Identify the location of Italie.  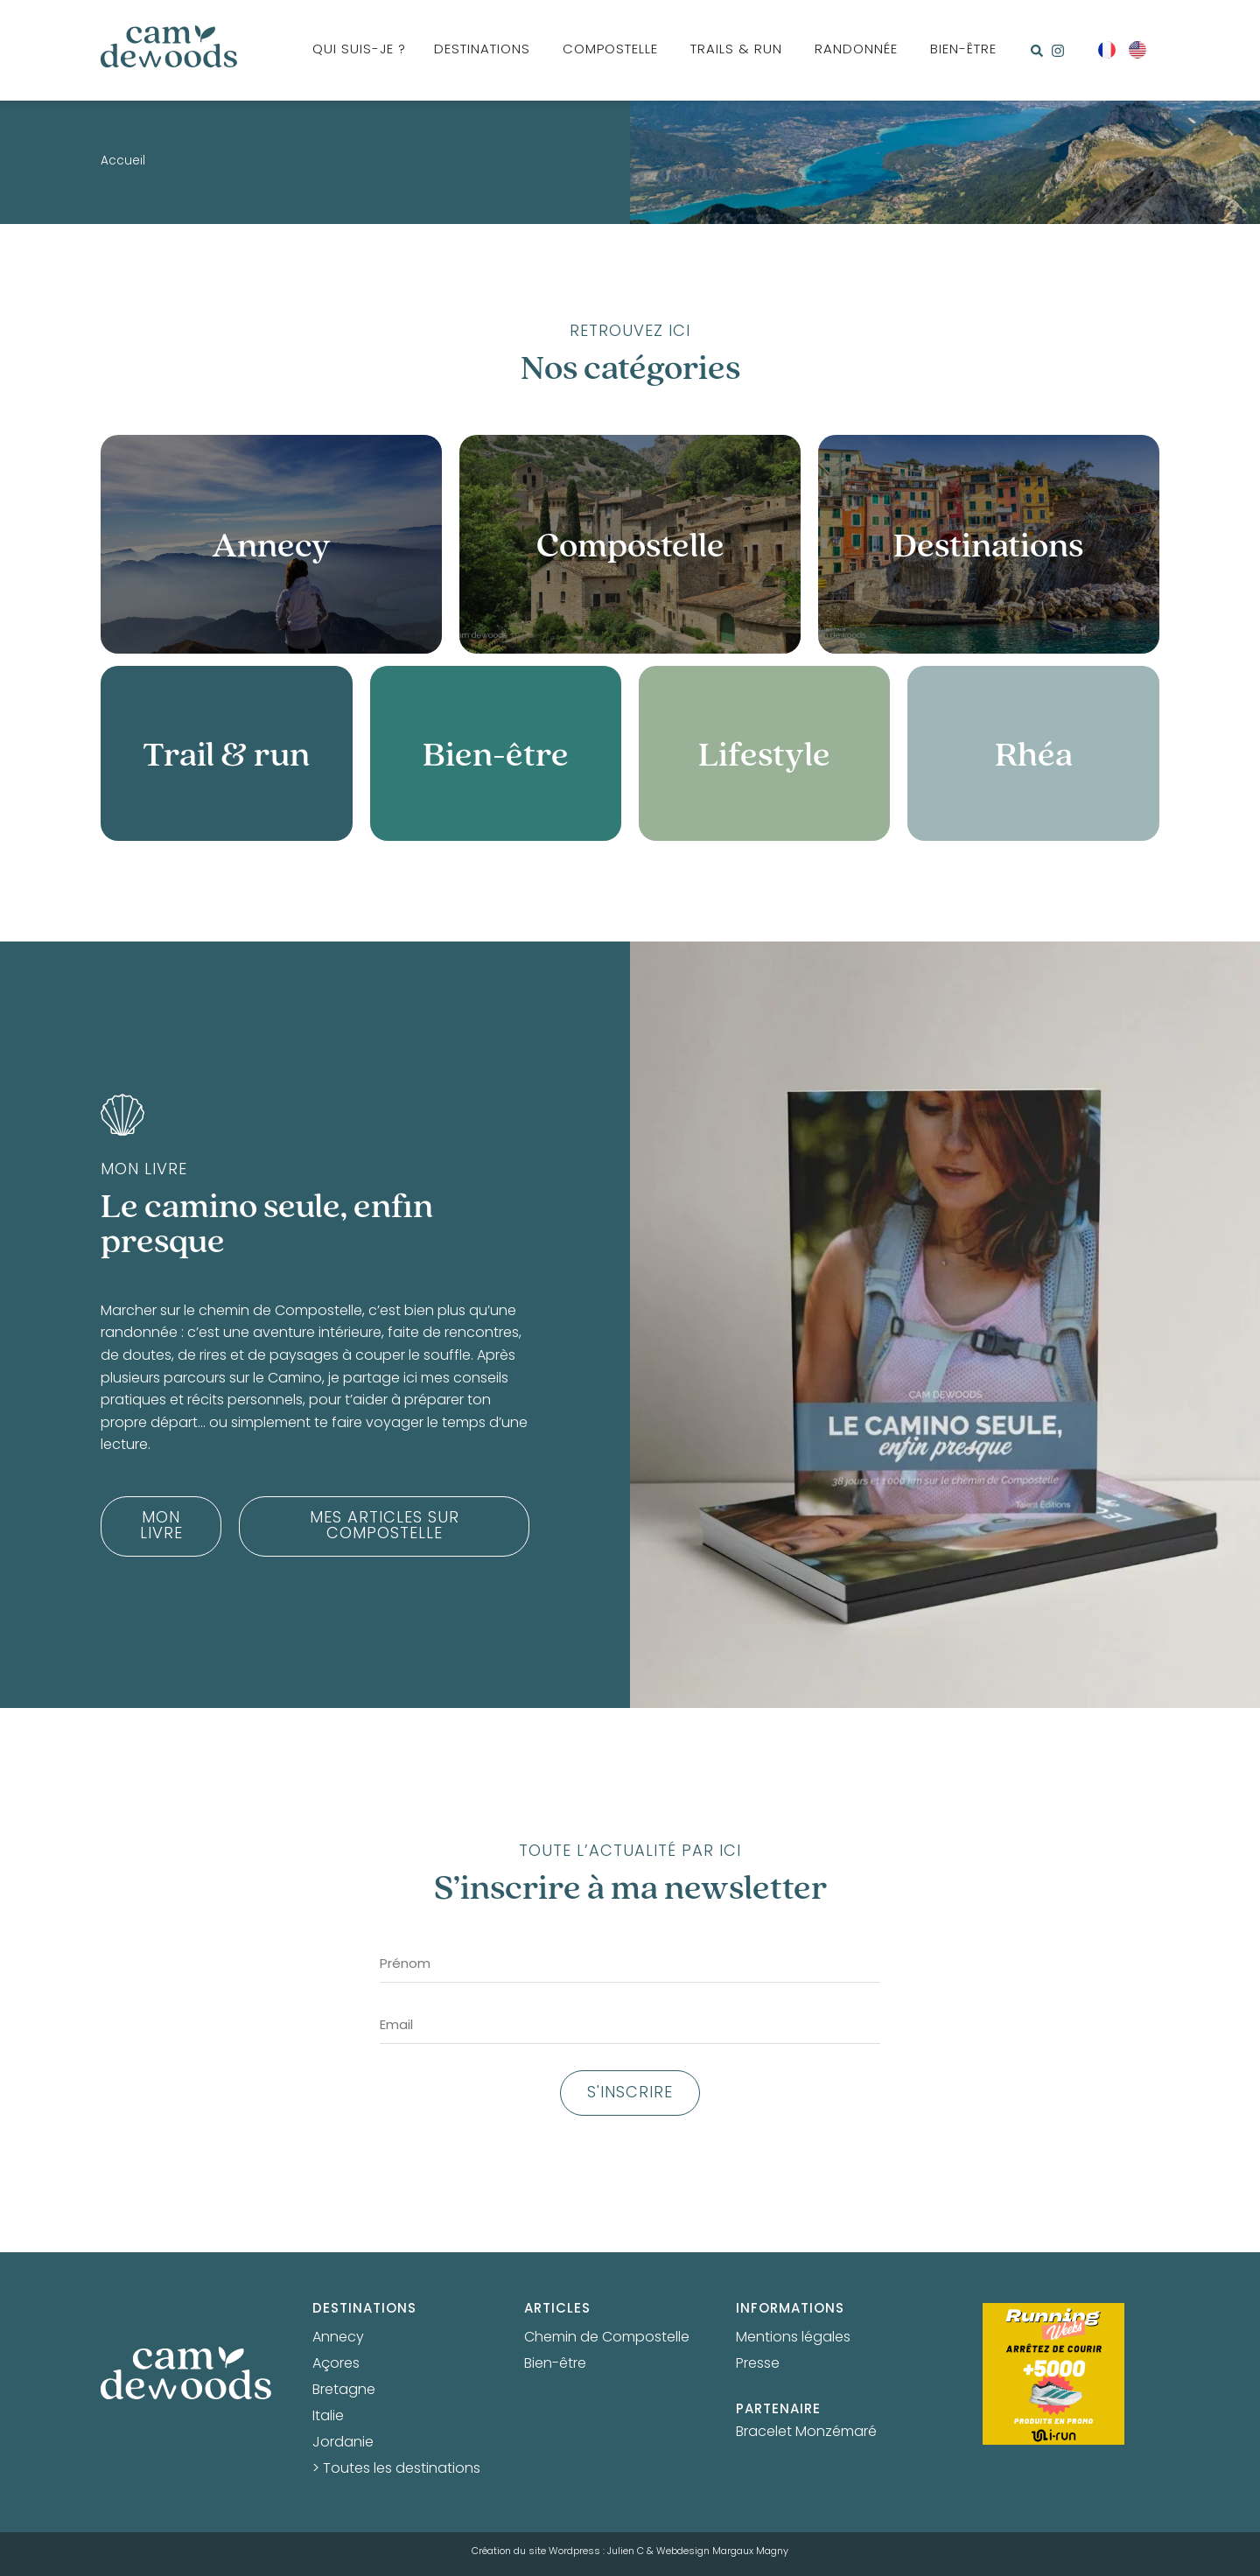
(328, 2416).